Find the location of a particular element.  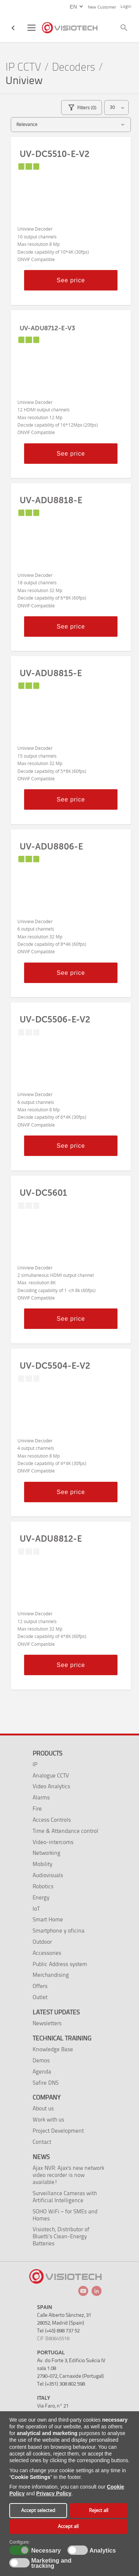

Agenda is located at coordinates (42, 2071).